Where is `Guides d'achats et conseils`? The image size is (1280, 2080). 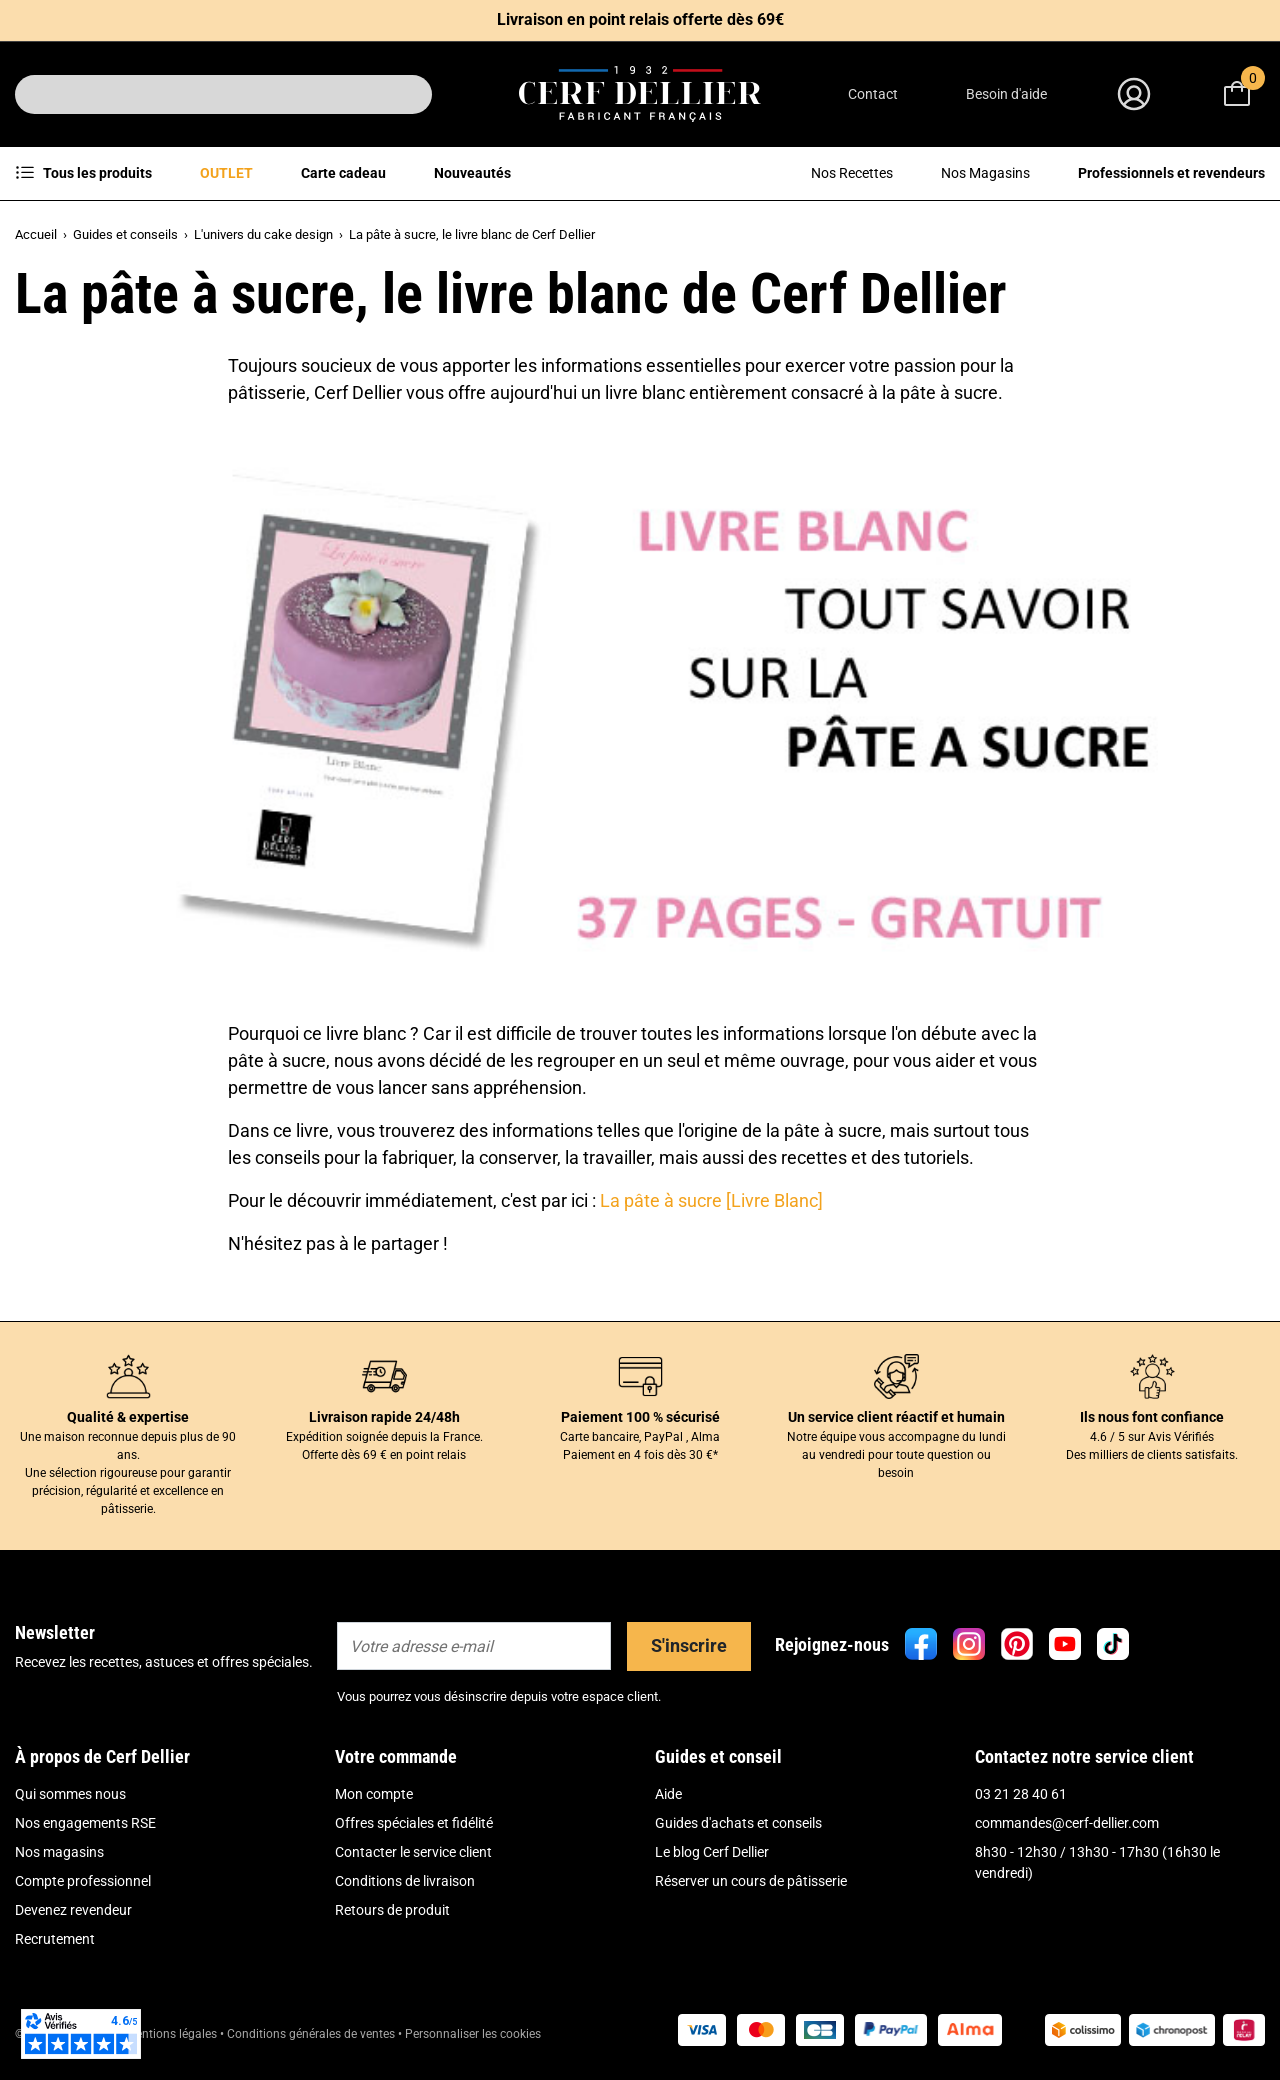
Guides d'achats et conseils is located at coordinates (738, 1823).